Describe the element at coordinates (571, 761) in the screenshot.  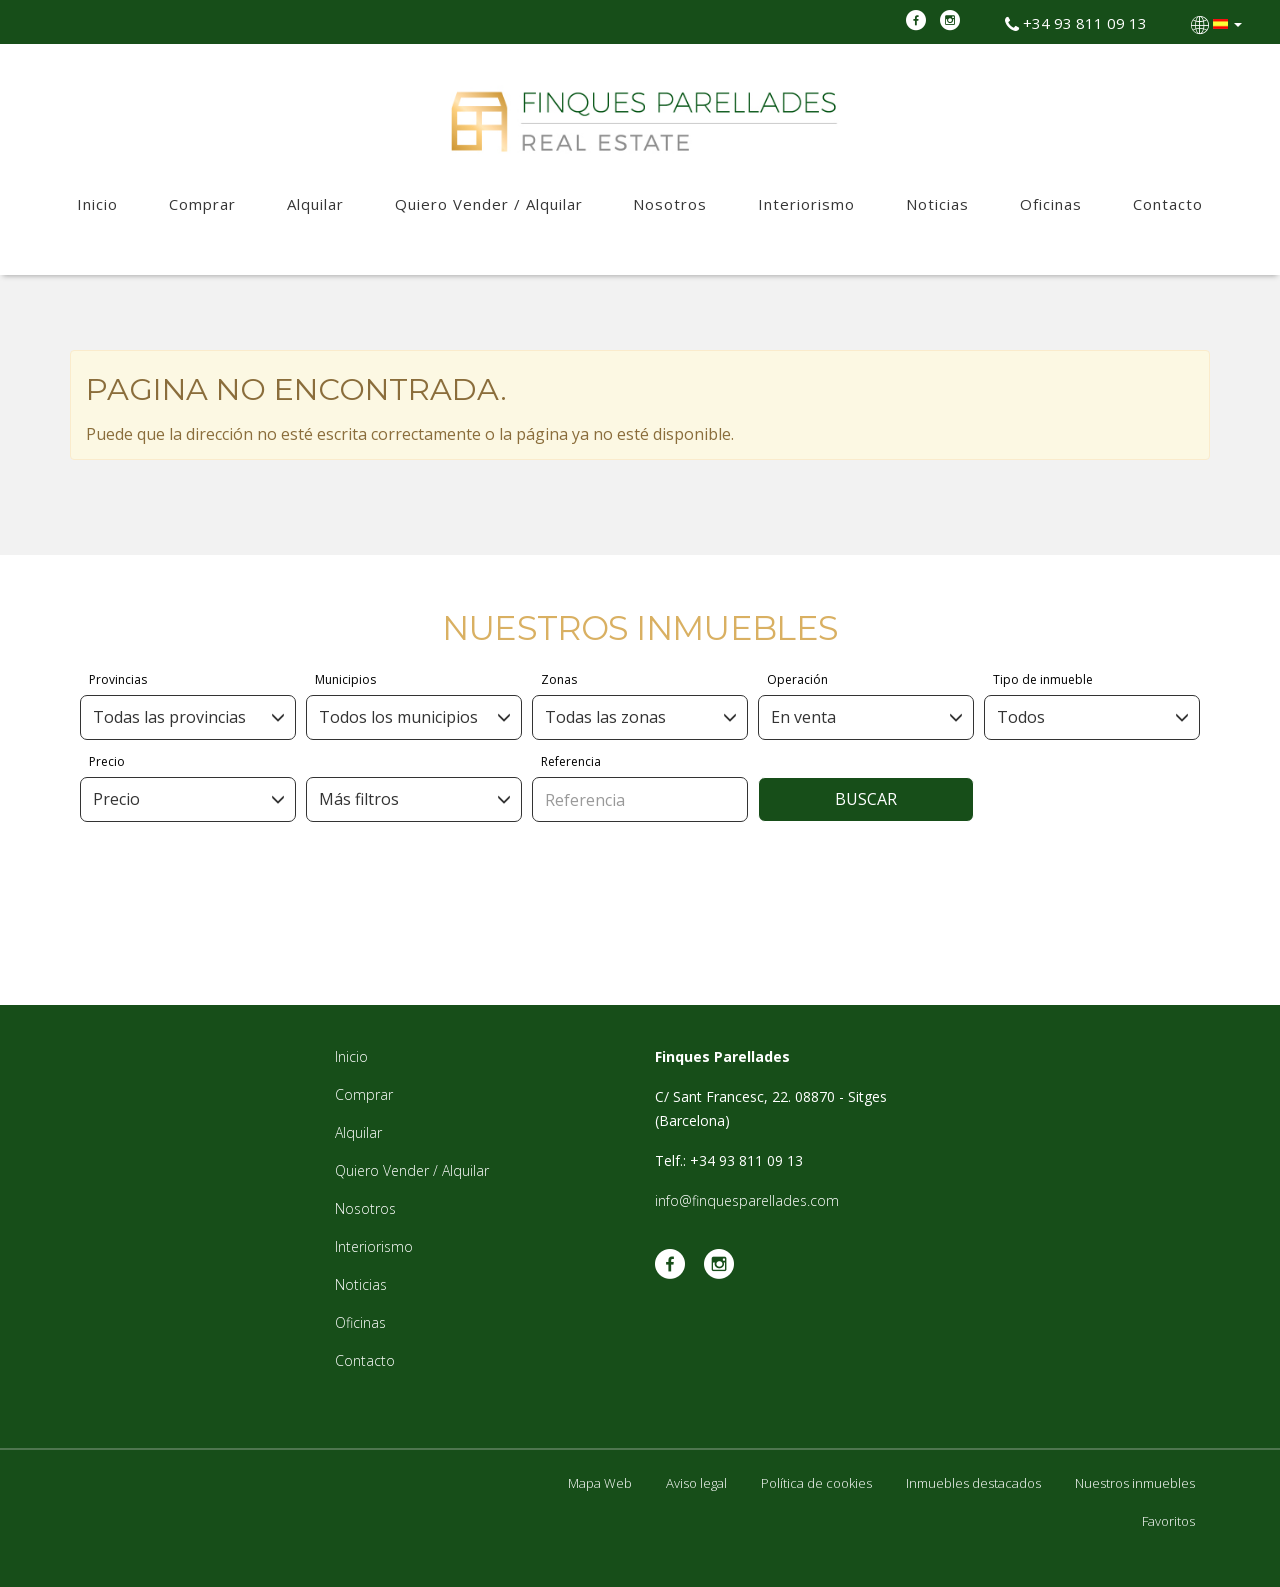
I see `Referencia` at that location.